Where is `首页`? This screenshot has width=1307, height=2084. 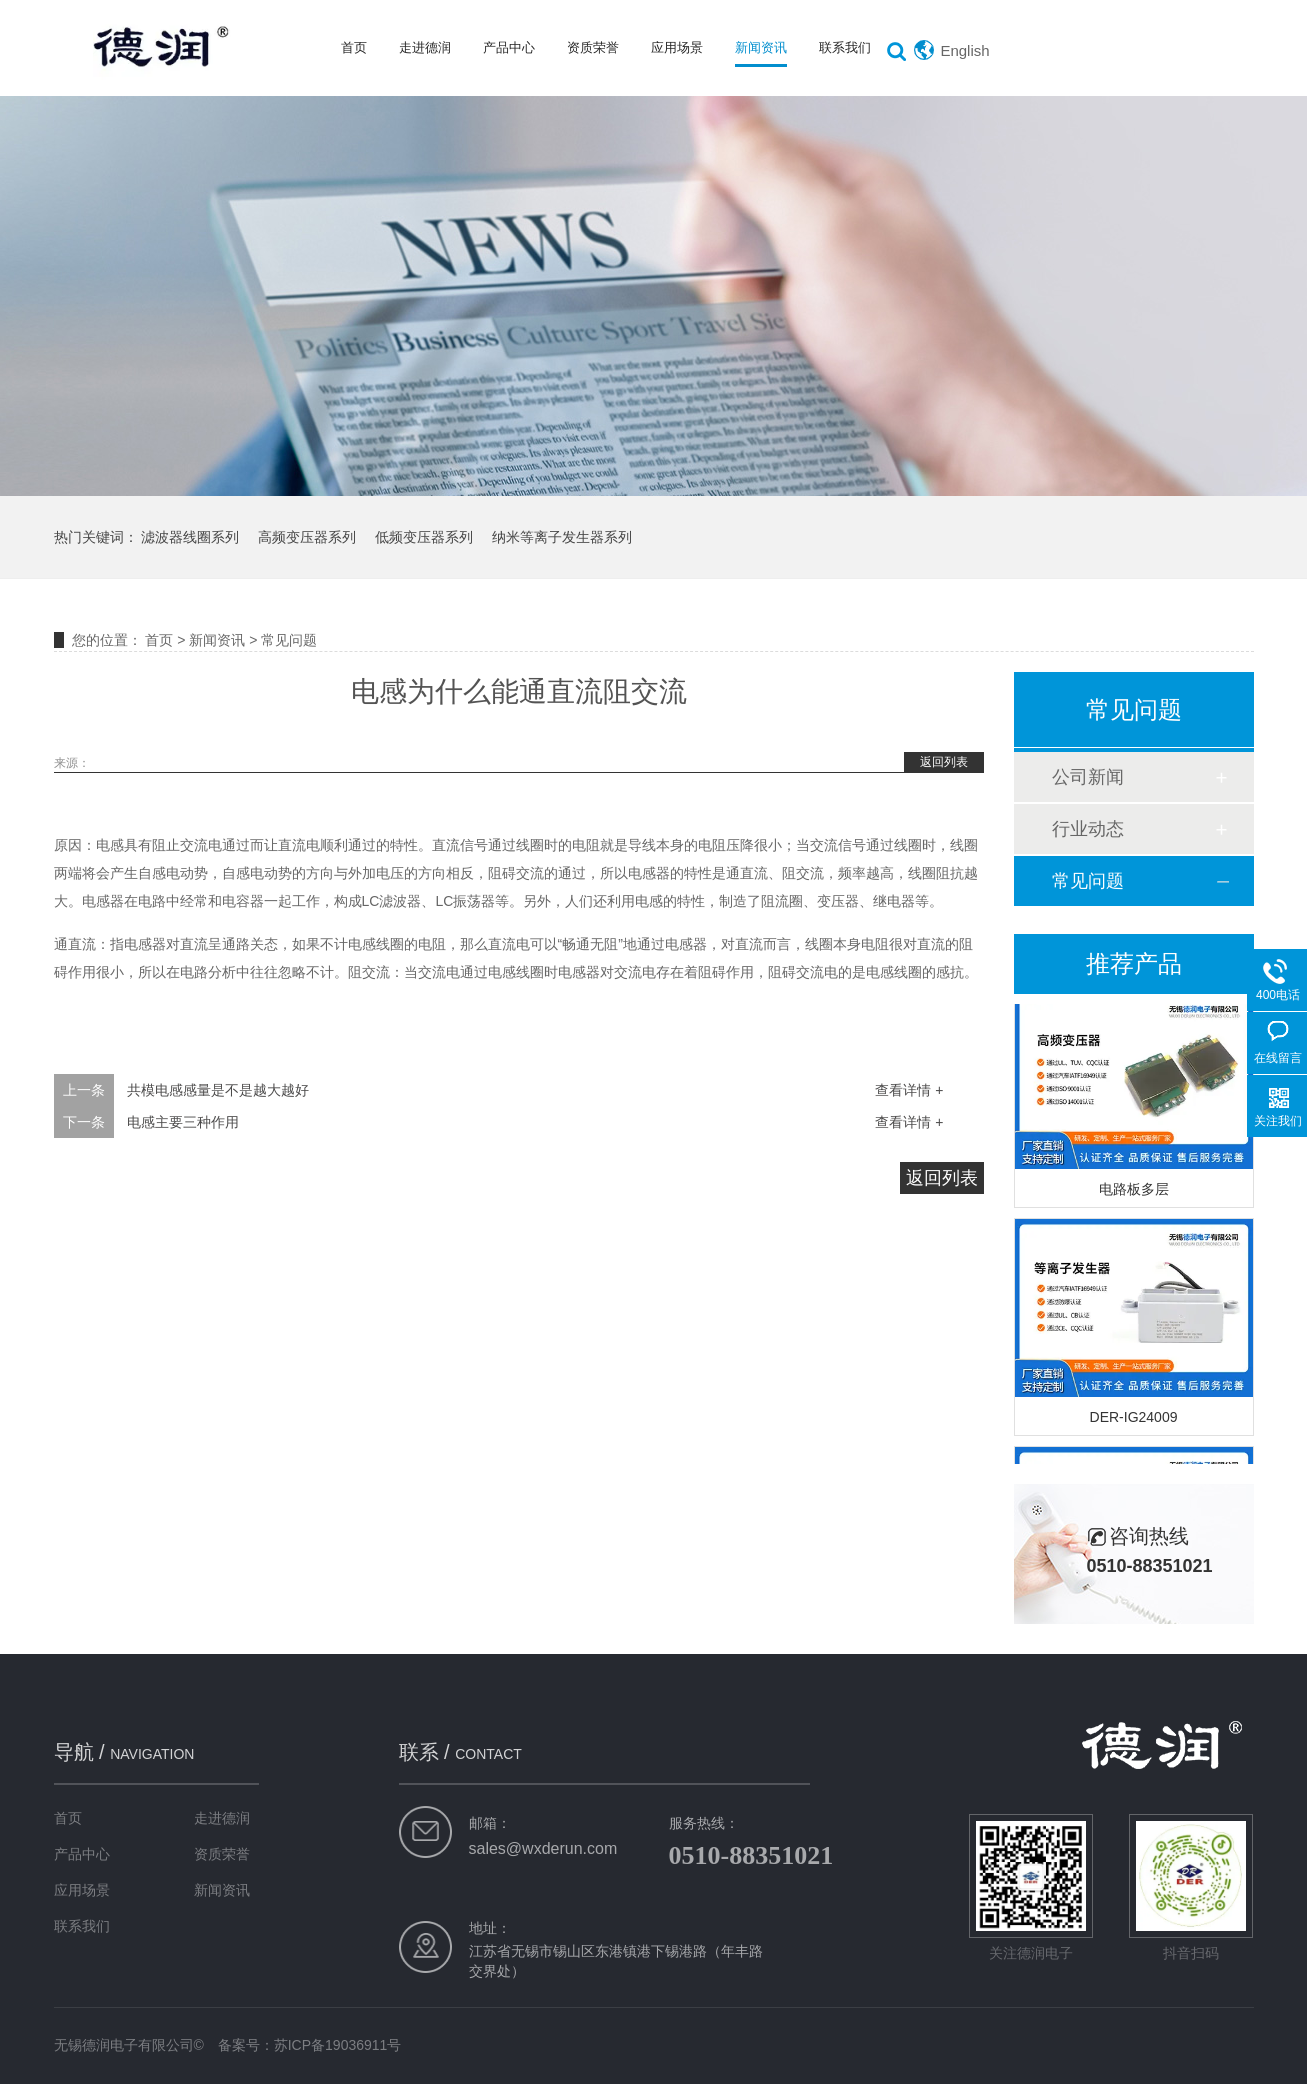 首页 is located at coordinates (354, 47).